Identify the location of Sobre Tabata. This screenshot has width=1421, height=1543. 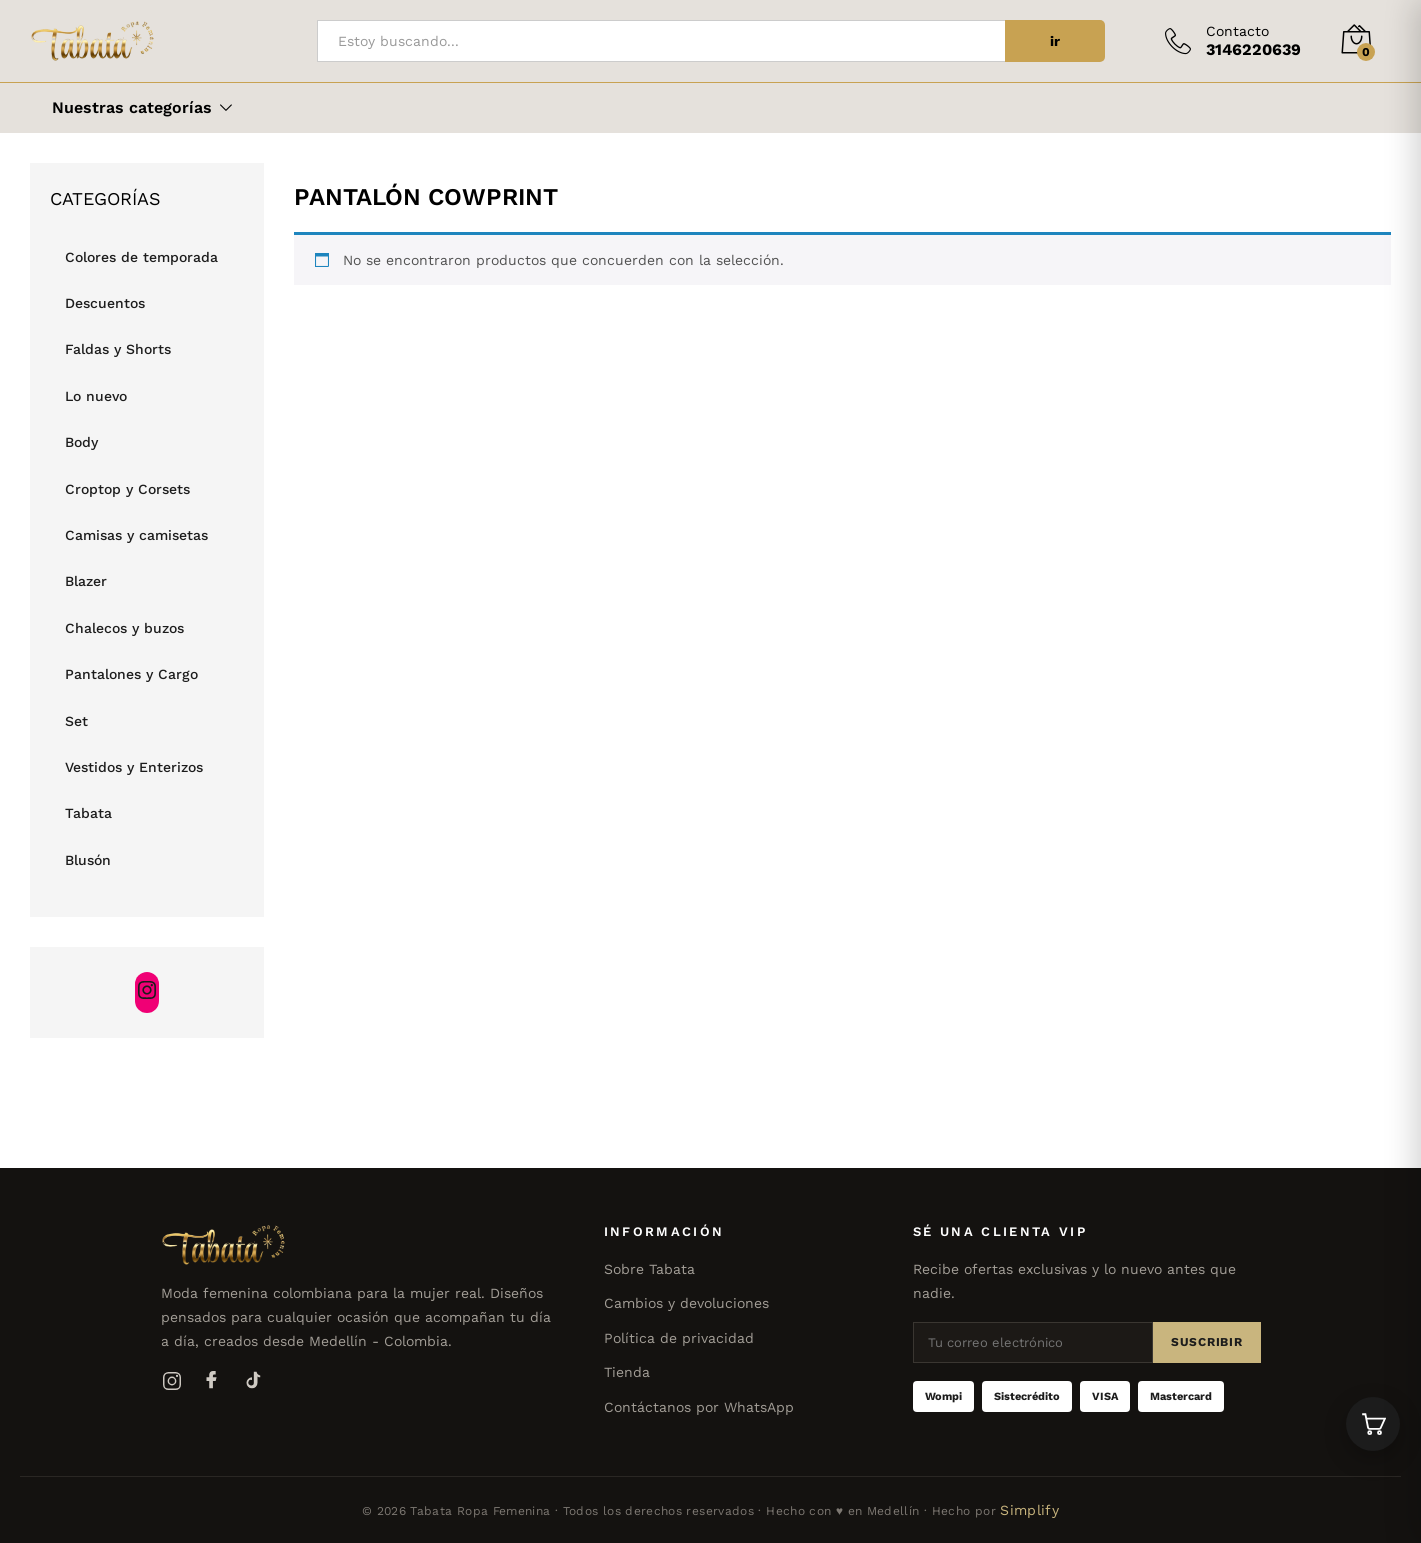
(649, 1269).